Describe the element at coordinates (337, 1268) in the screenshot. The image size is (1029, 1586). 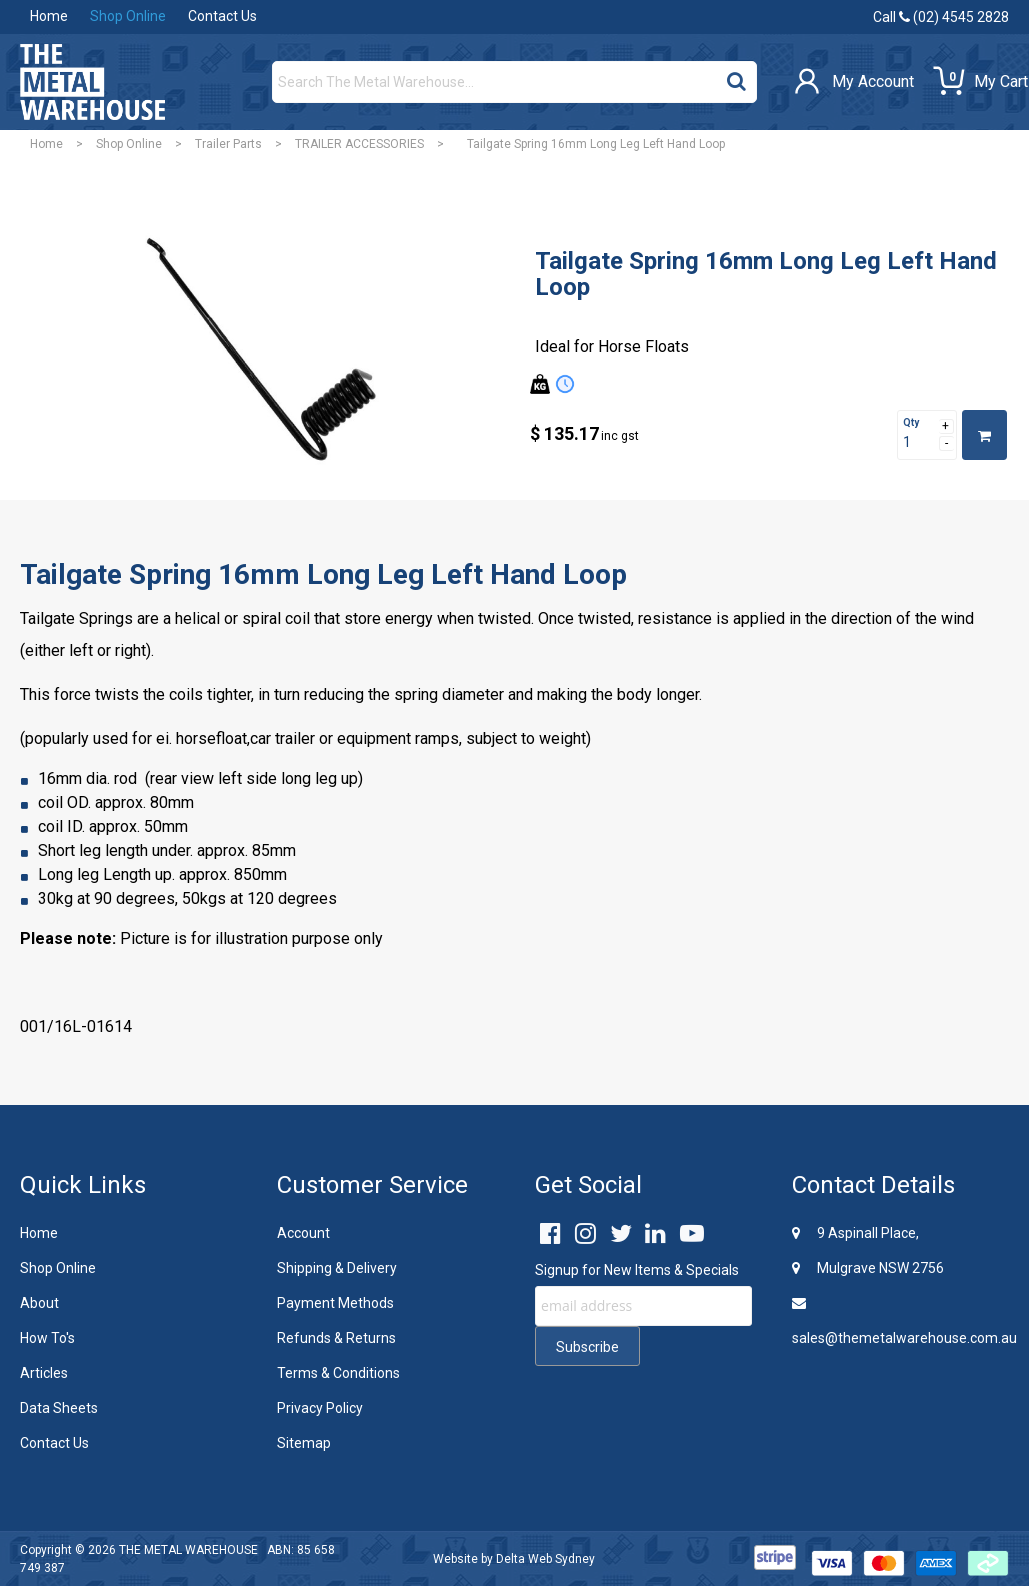
I see `Shipping & Delivery` at that location.